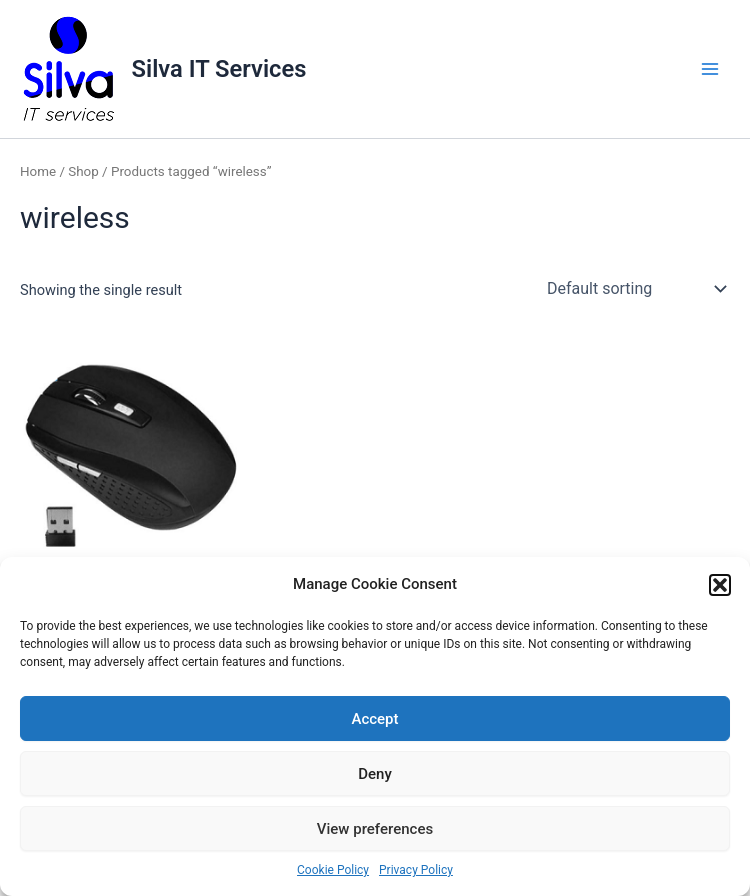 Image resolution: width=750 pixels, height=896 pixels. Describe the element at coordinates (710, 69) in the screenshot. I see `[Main menu toggle]` at that location.